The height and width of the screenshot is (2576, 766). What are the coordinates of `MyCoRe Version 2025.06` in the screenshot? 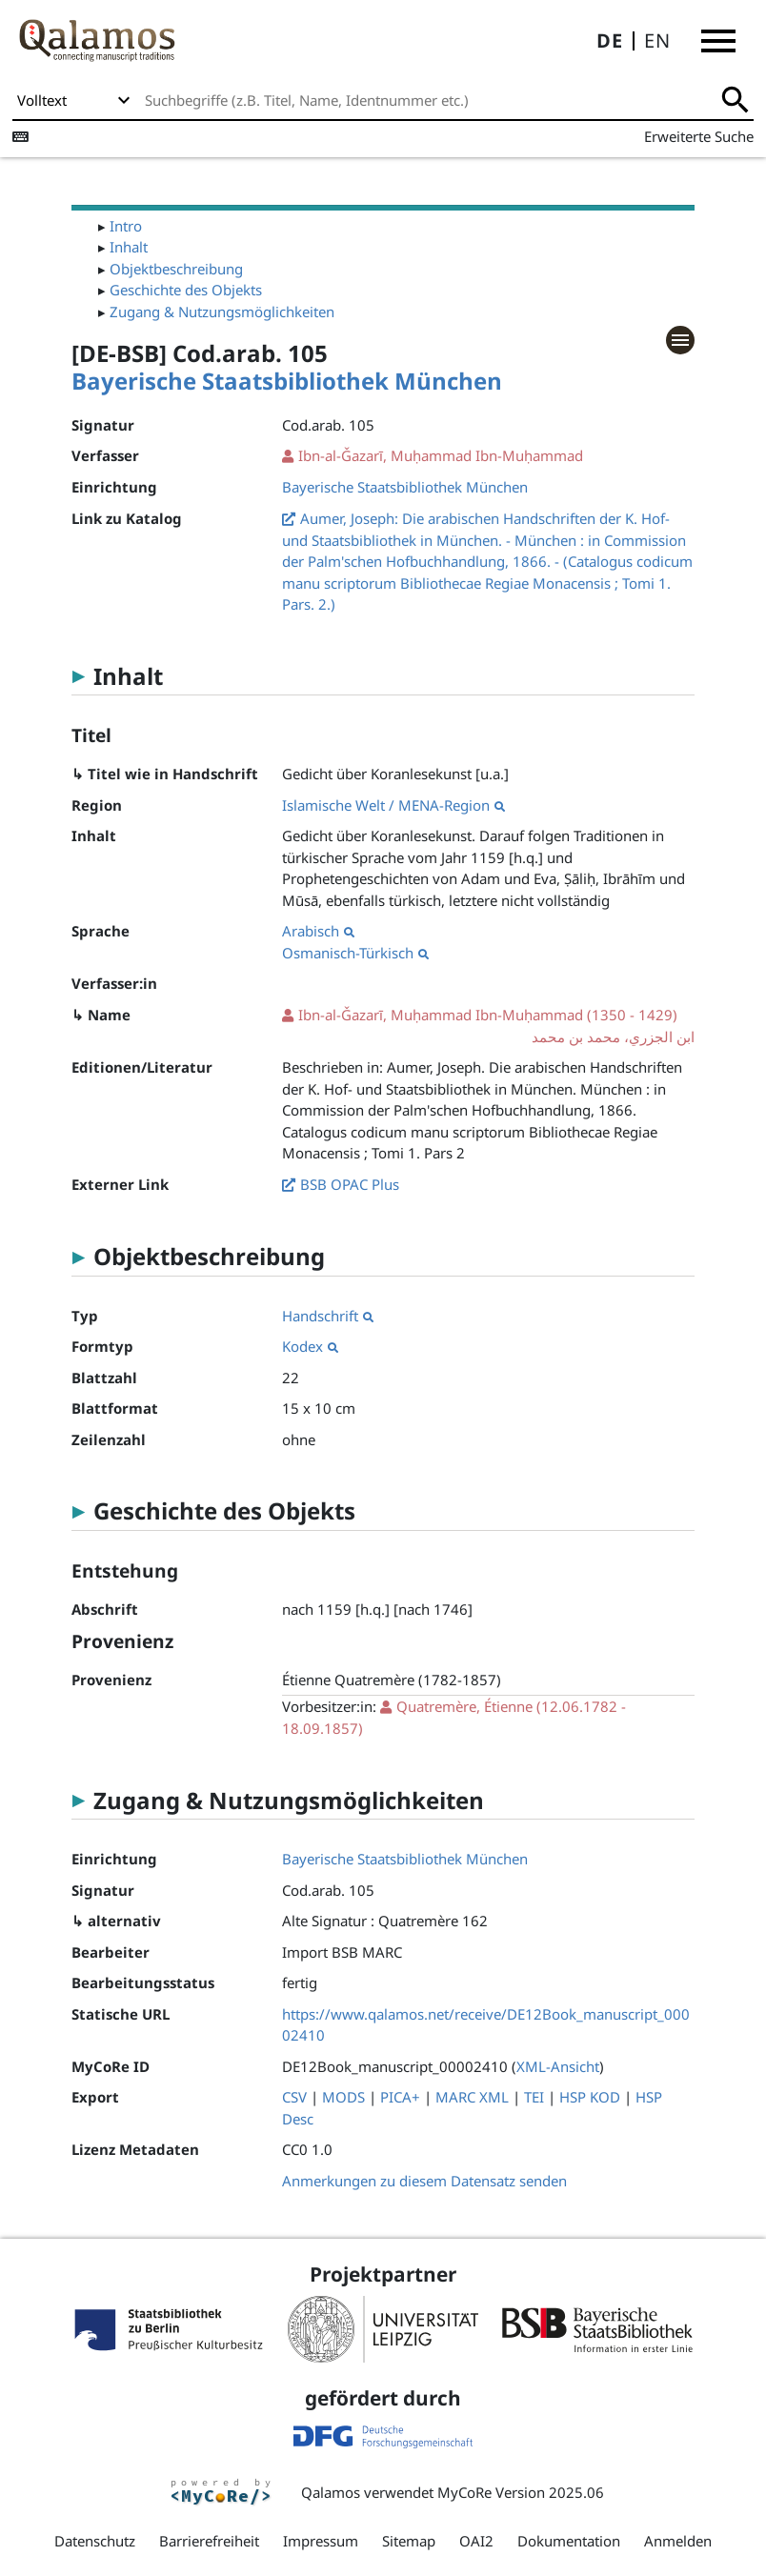 It's located at (520, 2492).